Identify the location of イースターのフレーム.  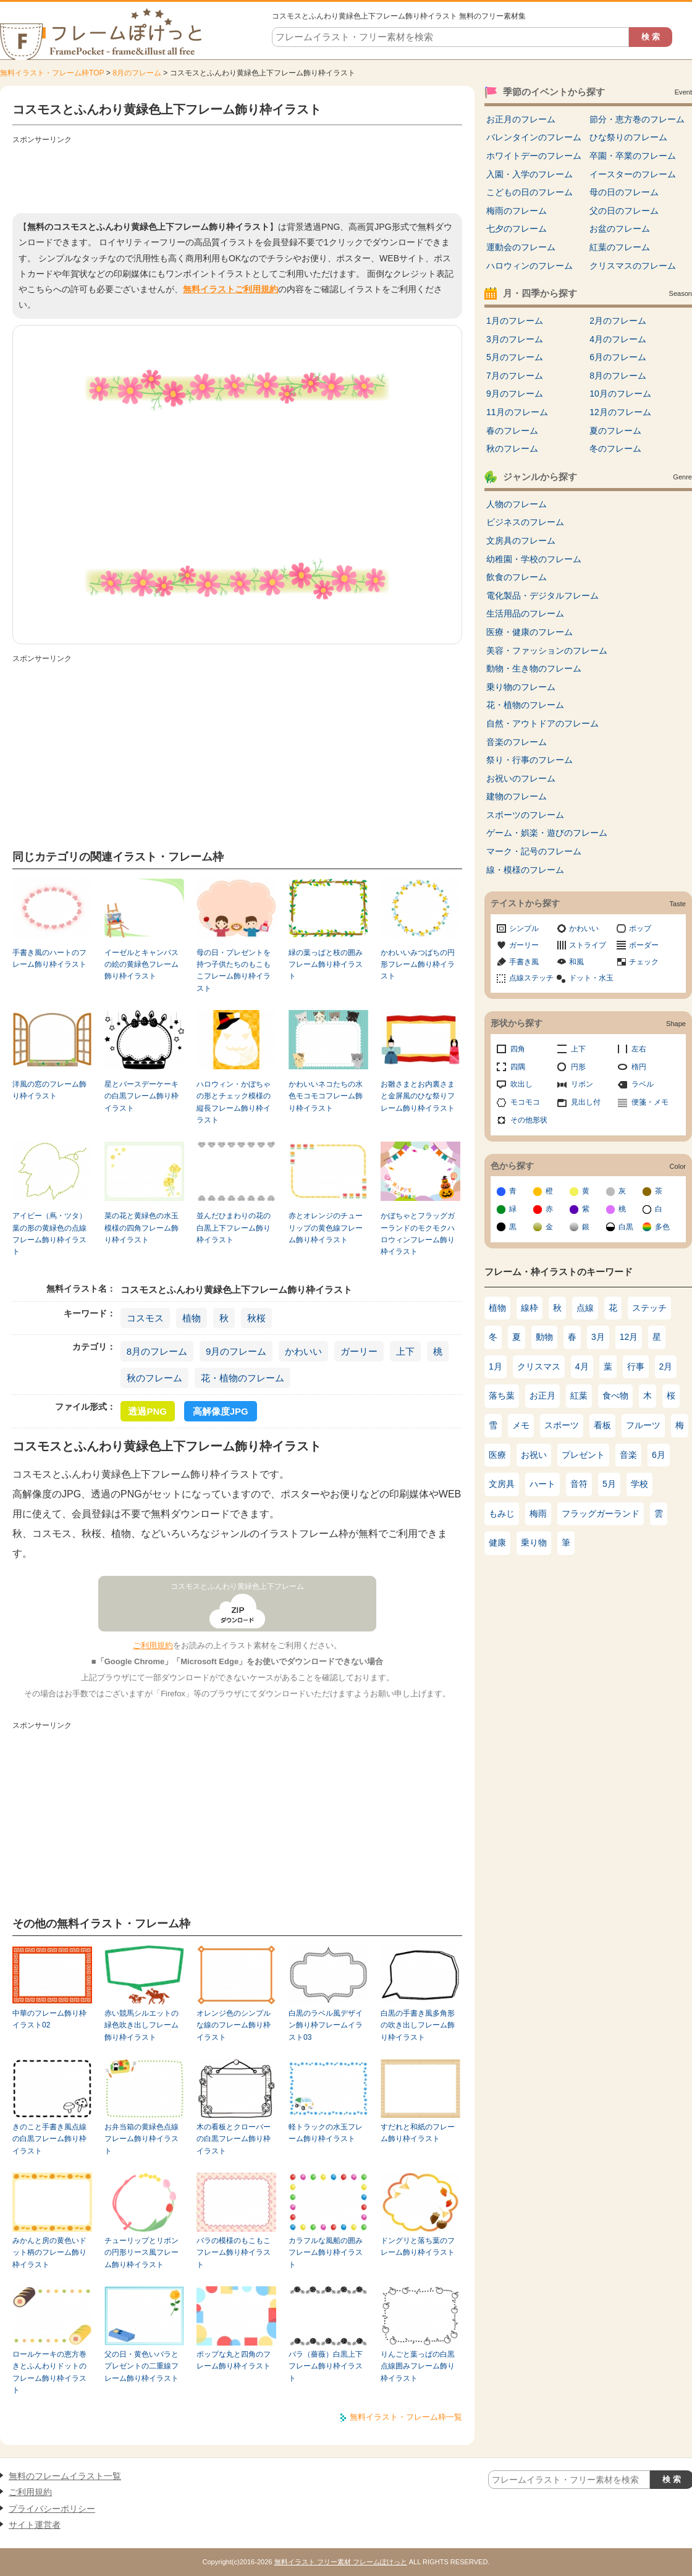
(632, 174).